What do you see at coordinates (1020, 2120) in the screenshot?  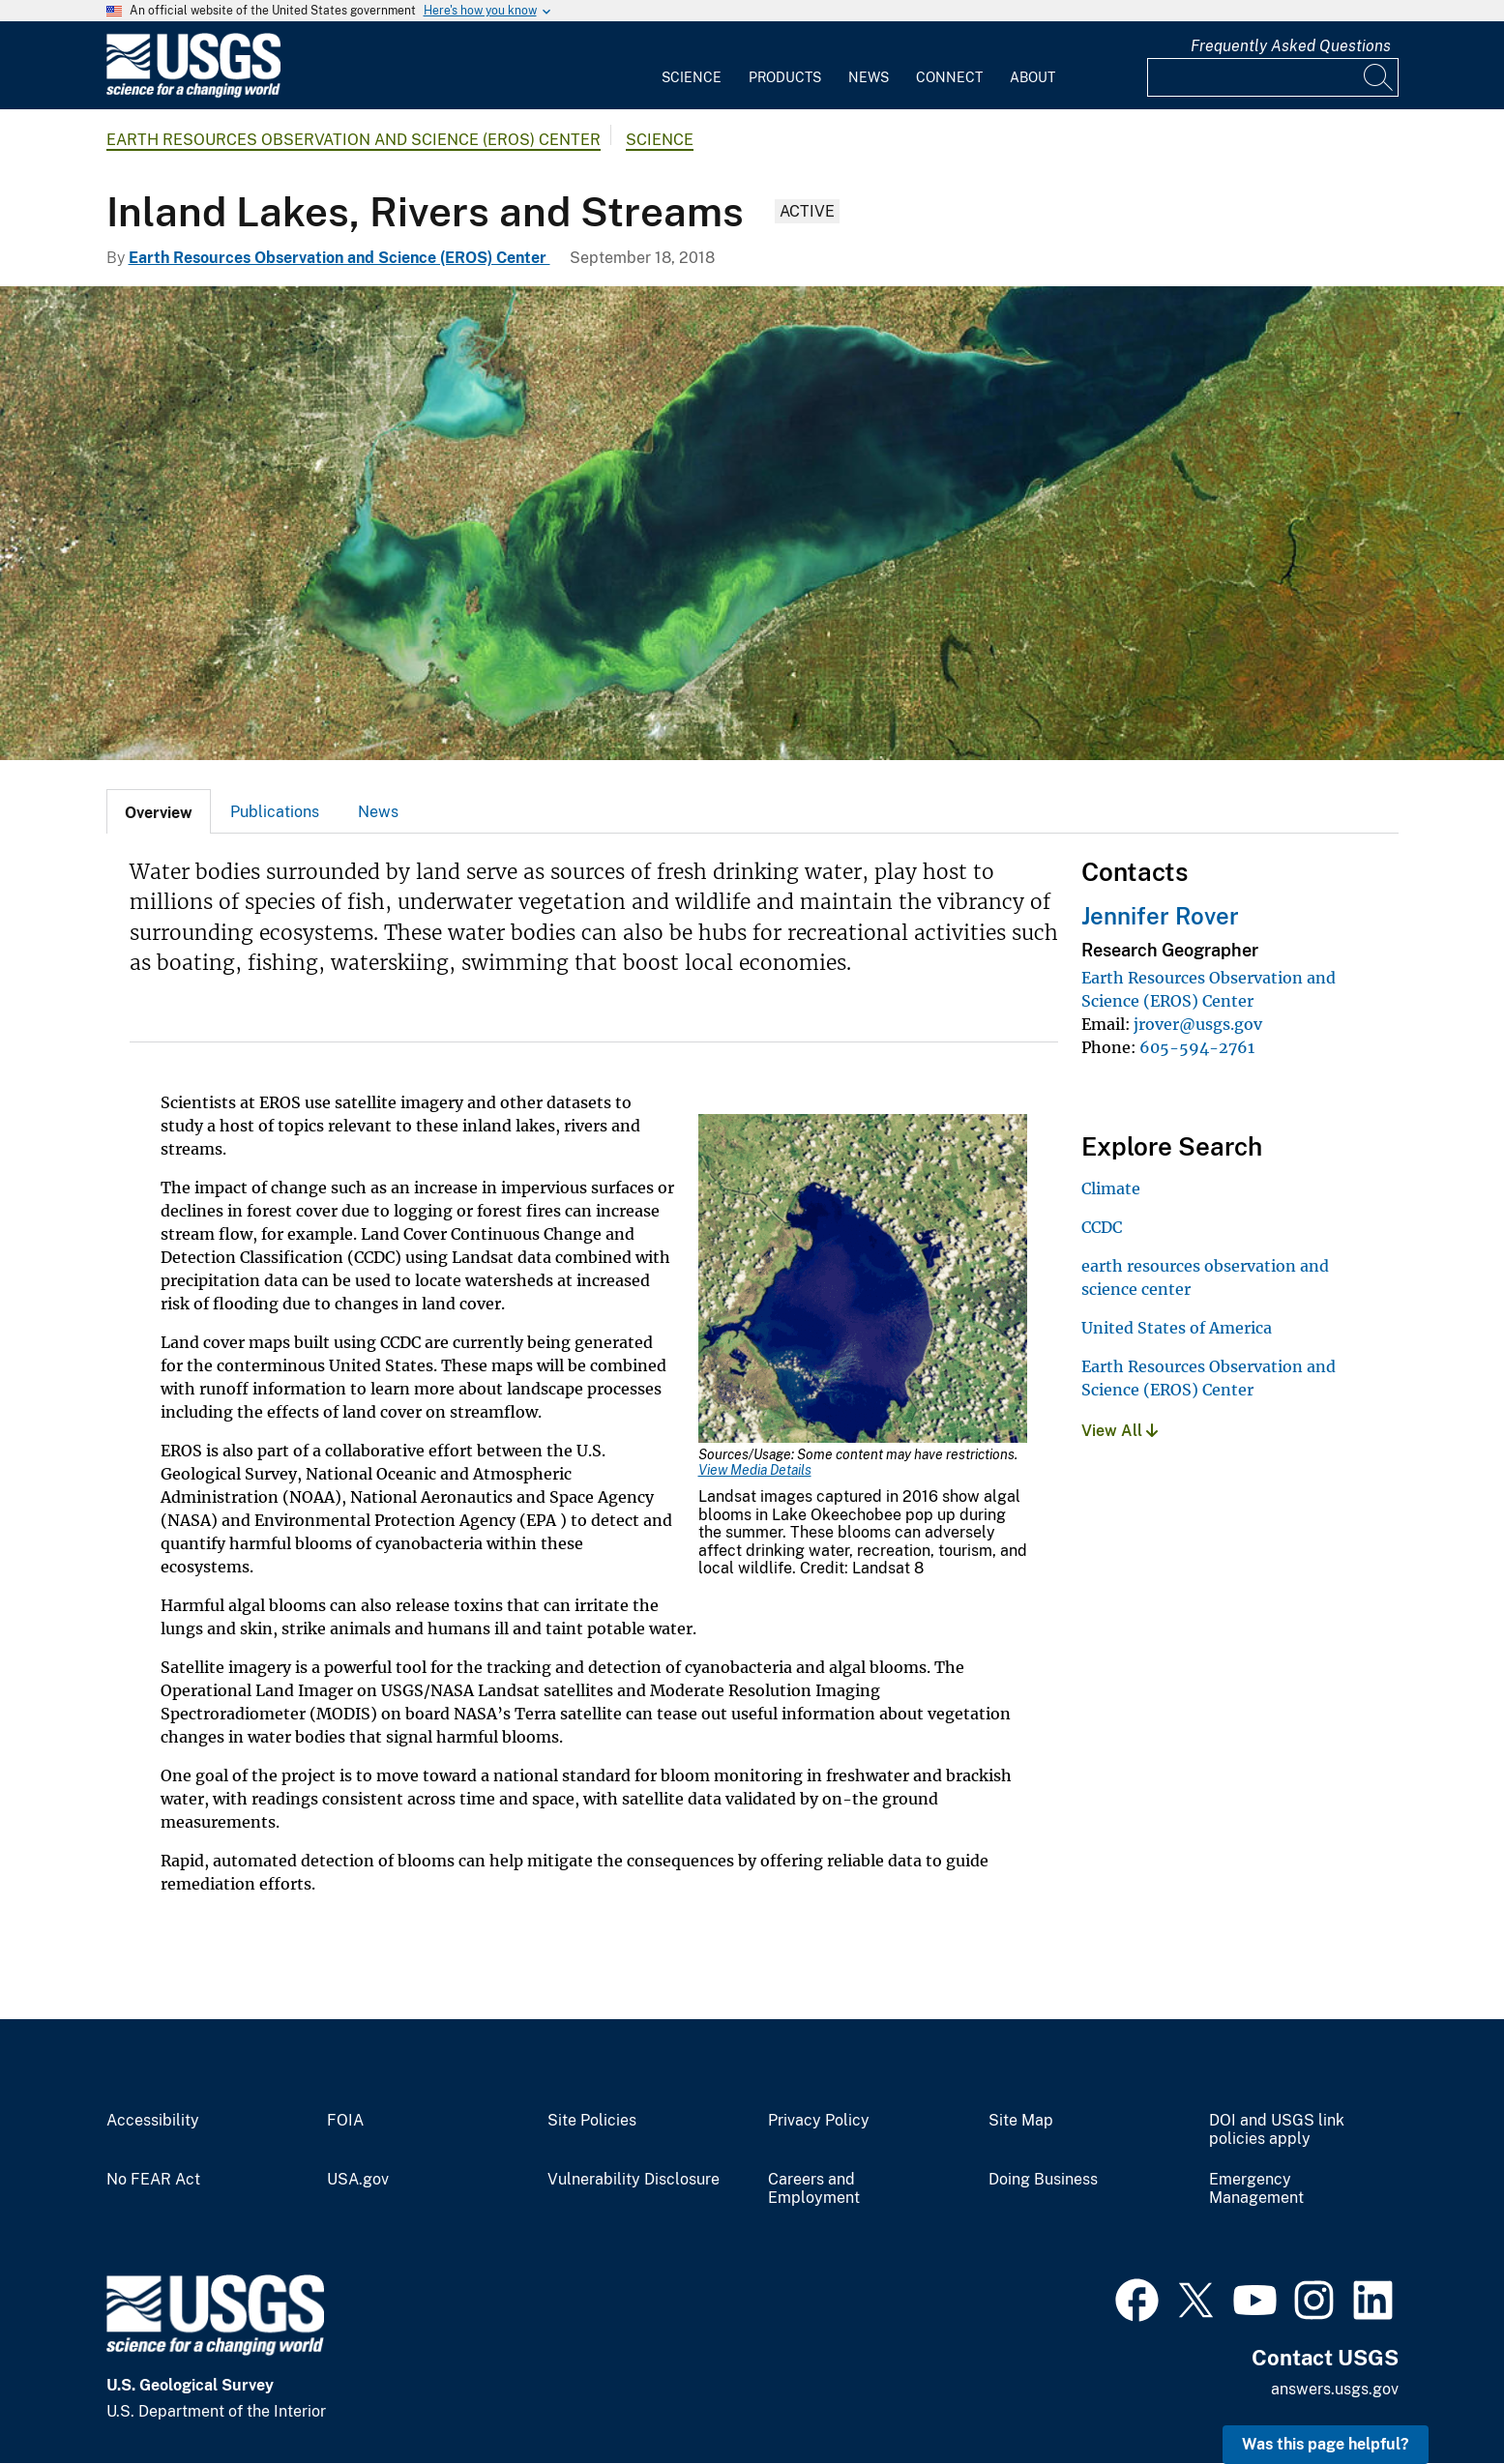 I see `Site Map` at bounding box center [1020, 2120].